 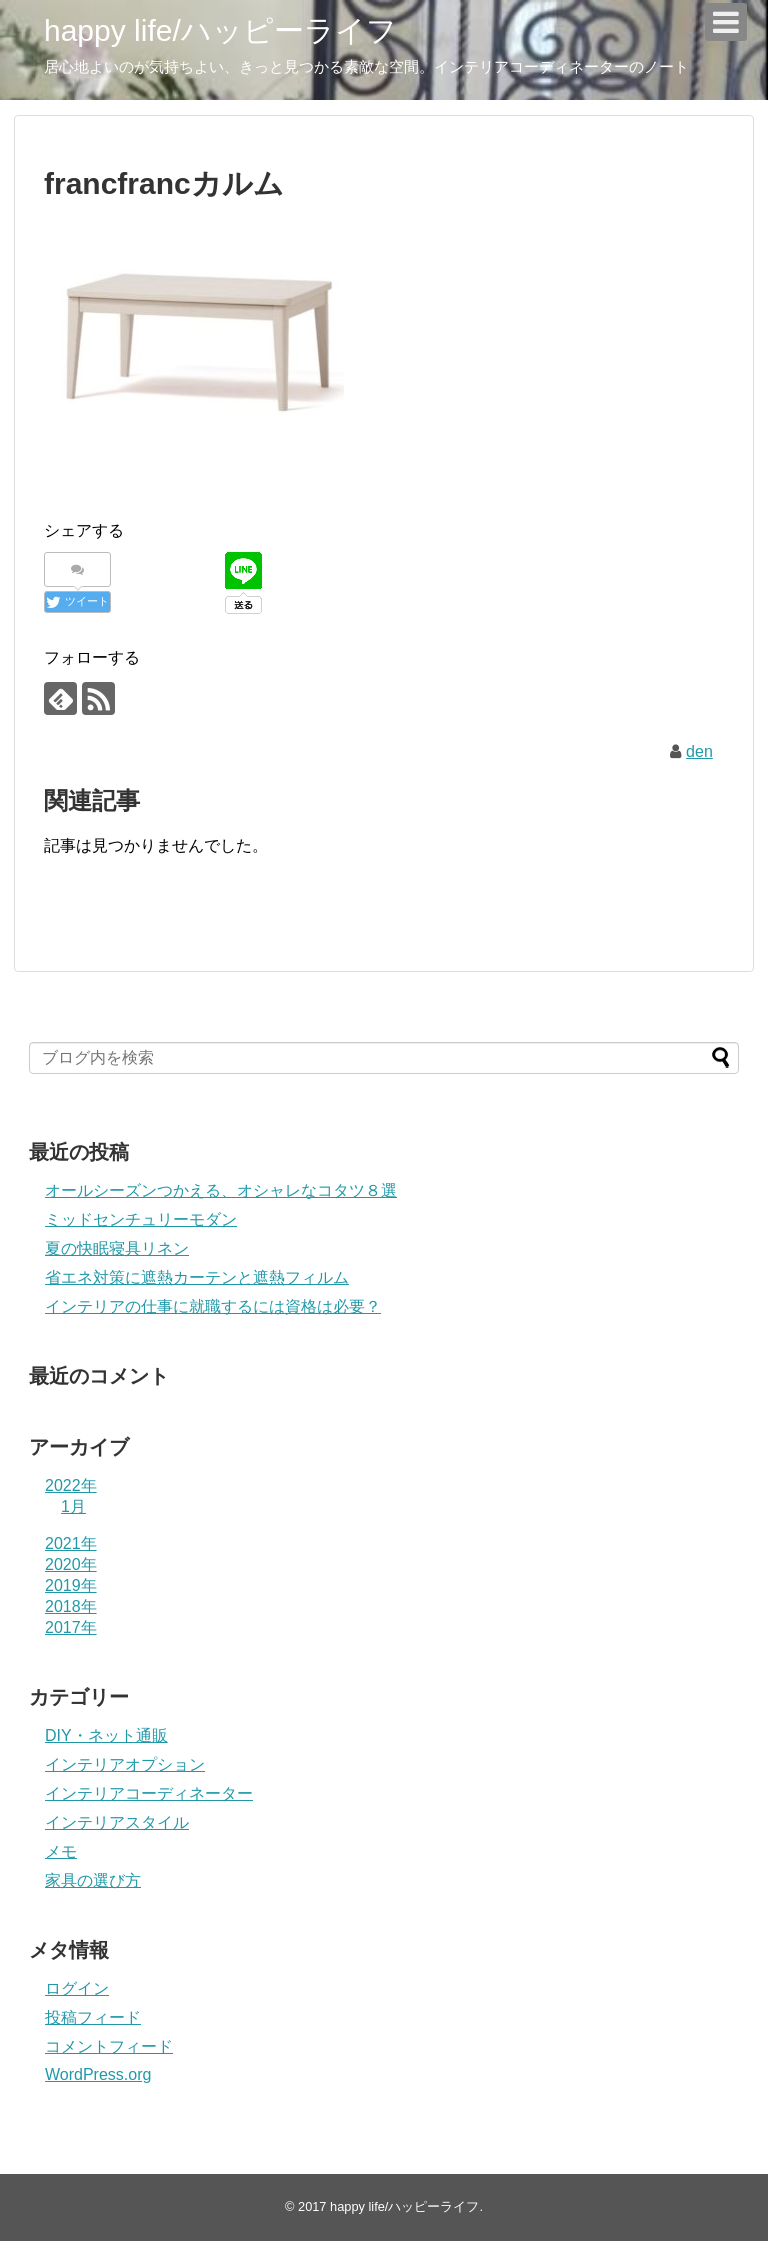 I want to click on 投稿フィード, so click(x=93, y=2017).